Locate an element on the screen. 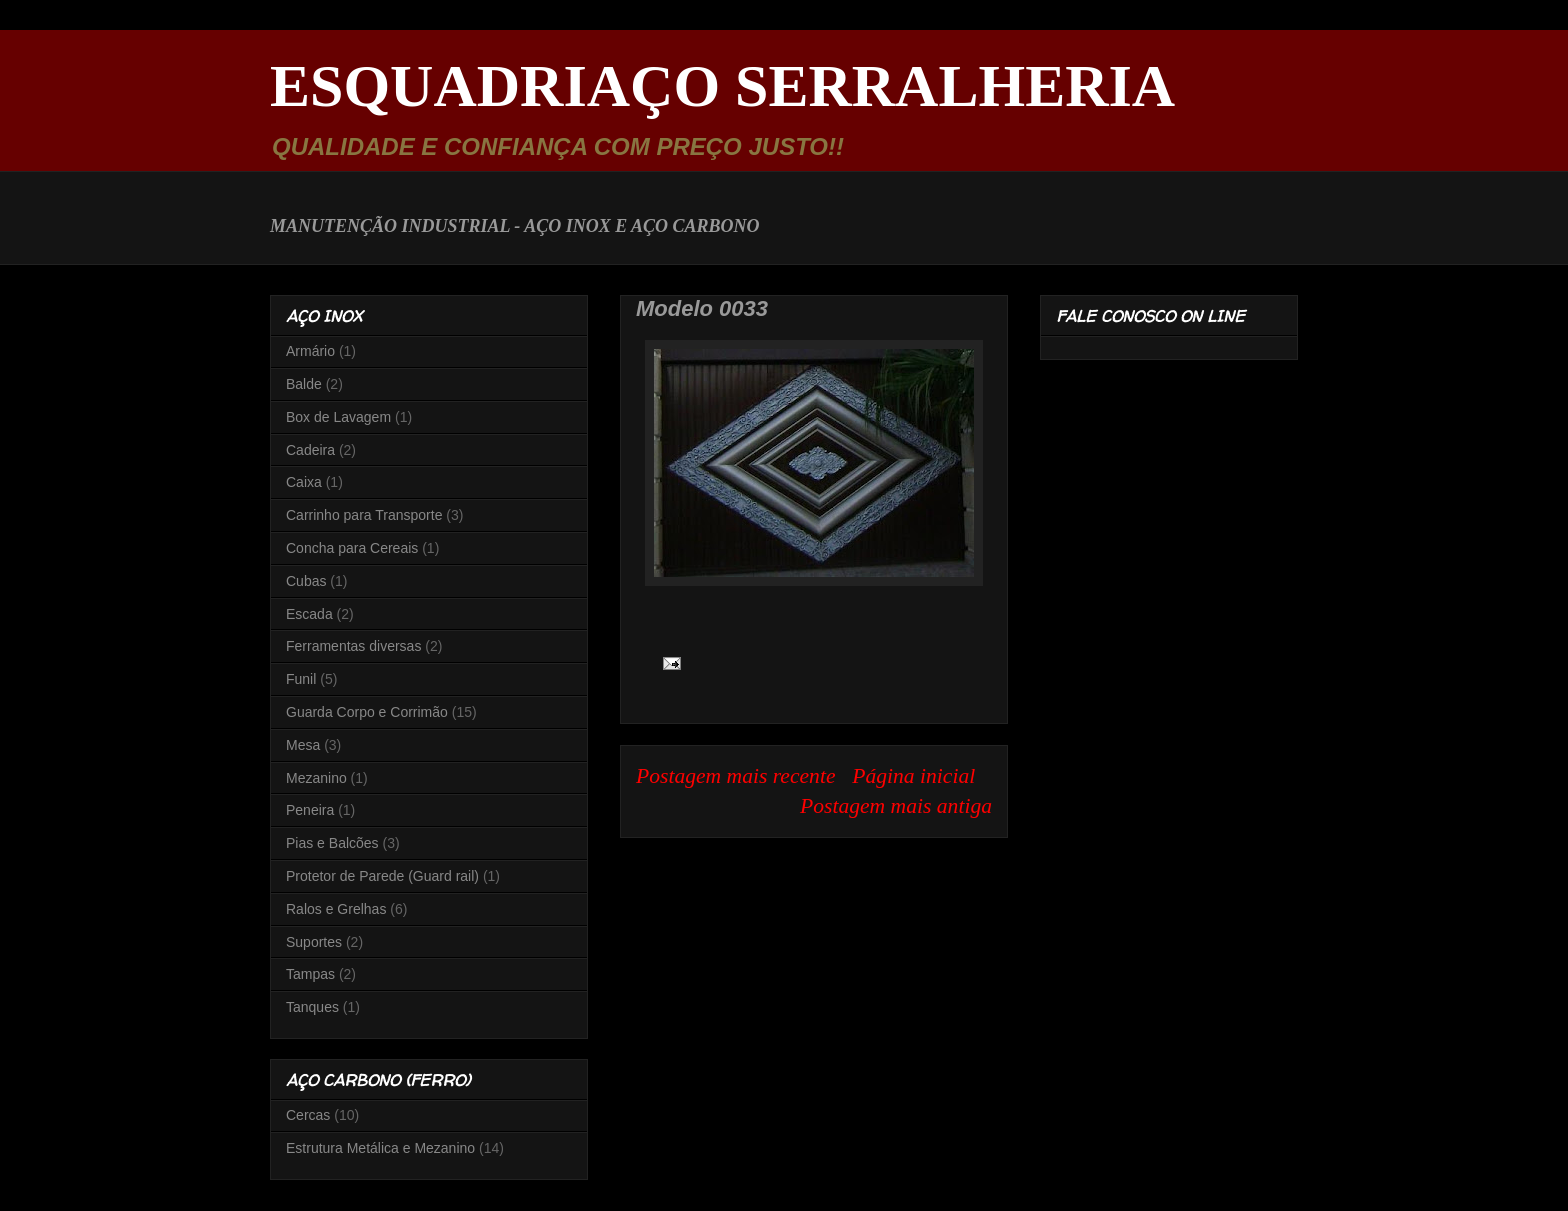 The image size is (1568, 1211). Carrinho para Transporte is located at coordinates (364, 515).